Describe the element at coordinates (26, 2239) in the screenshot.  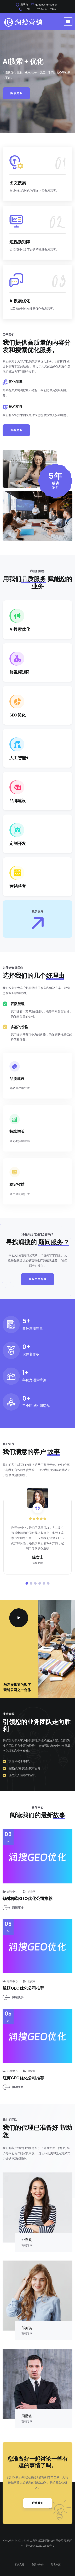
I see `钟嘉欣` at that location.